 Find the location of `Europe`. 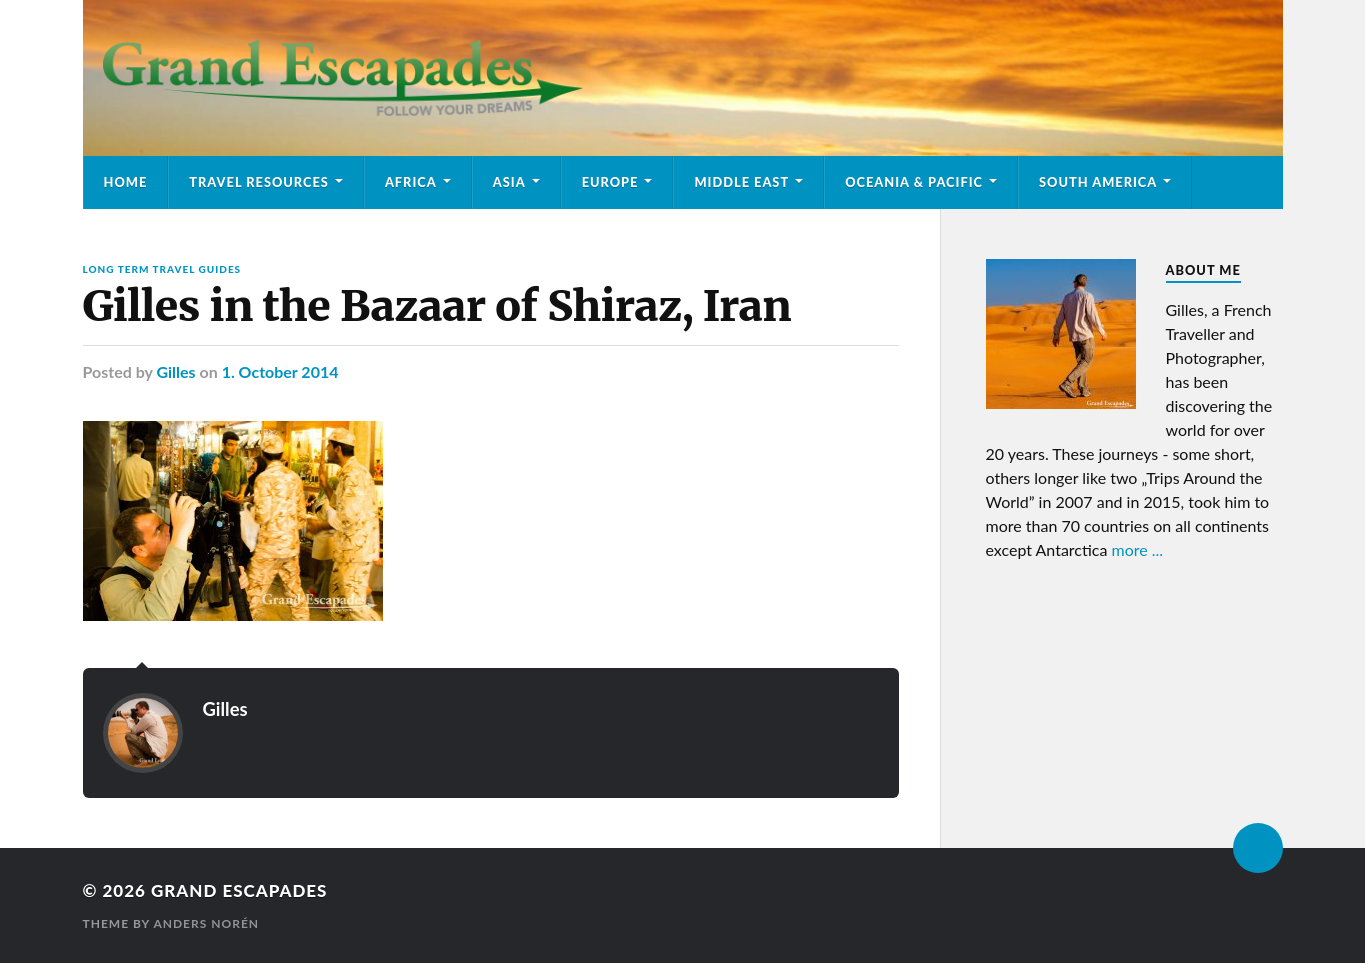

Europe is located at coordinates (610, 182).